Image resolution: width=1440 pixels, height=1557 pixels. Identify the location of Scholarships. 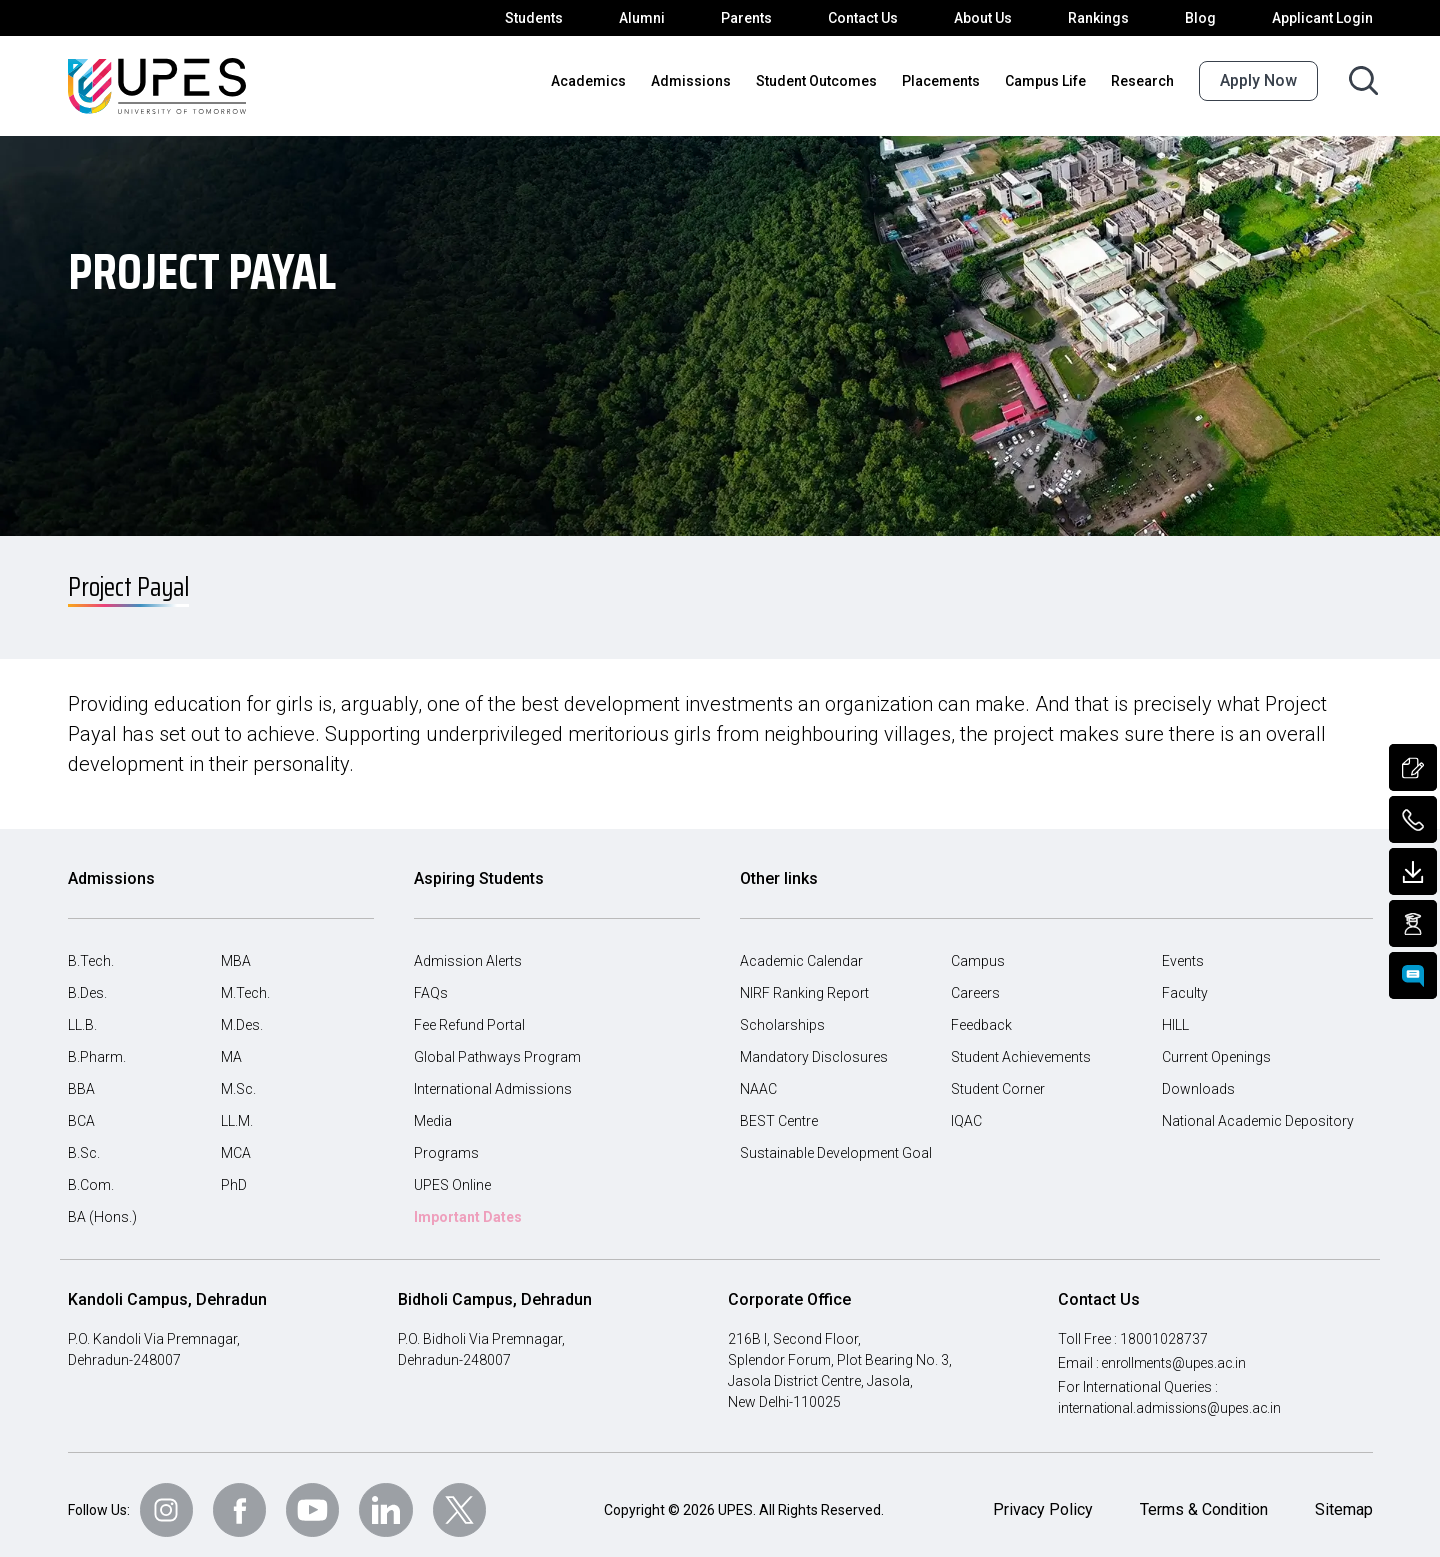
(780, 1015).